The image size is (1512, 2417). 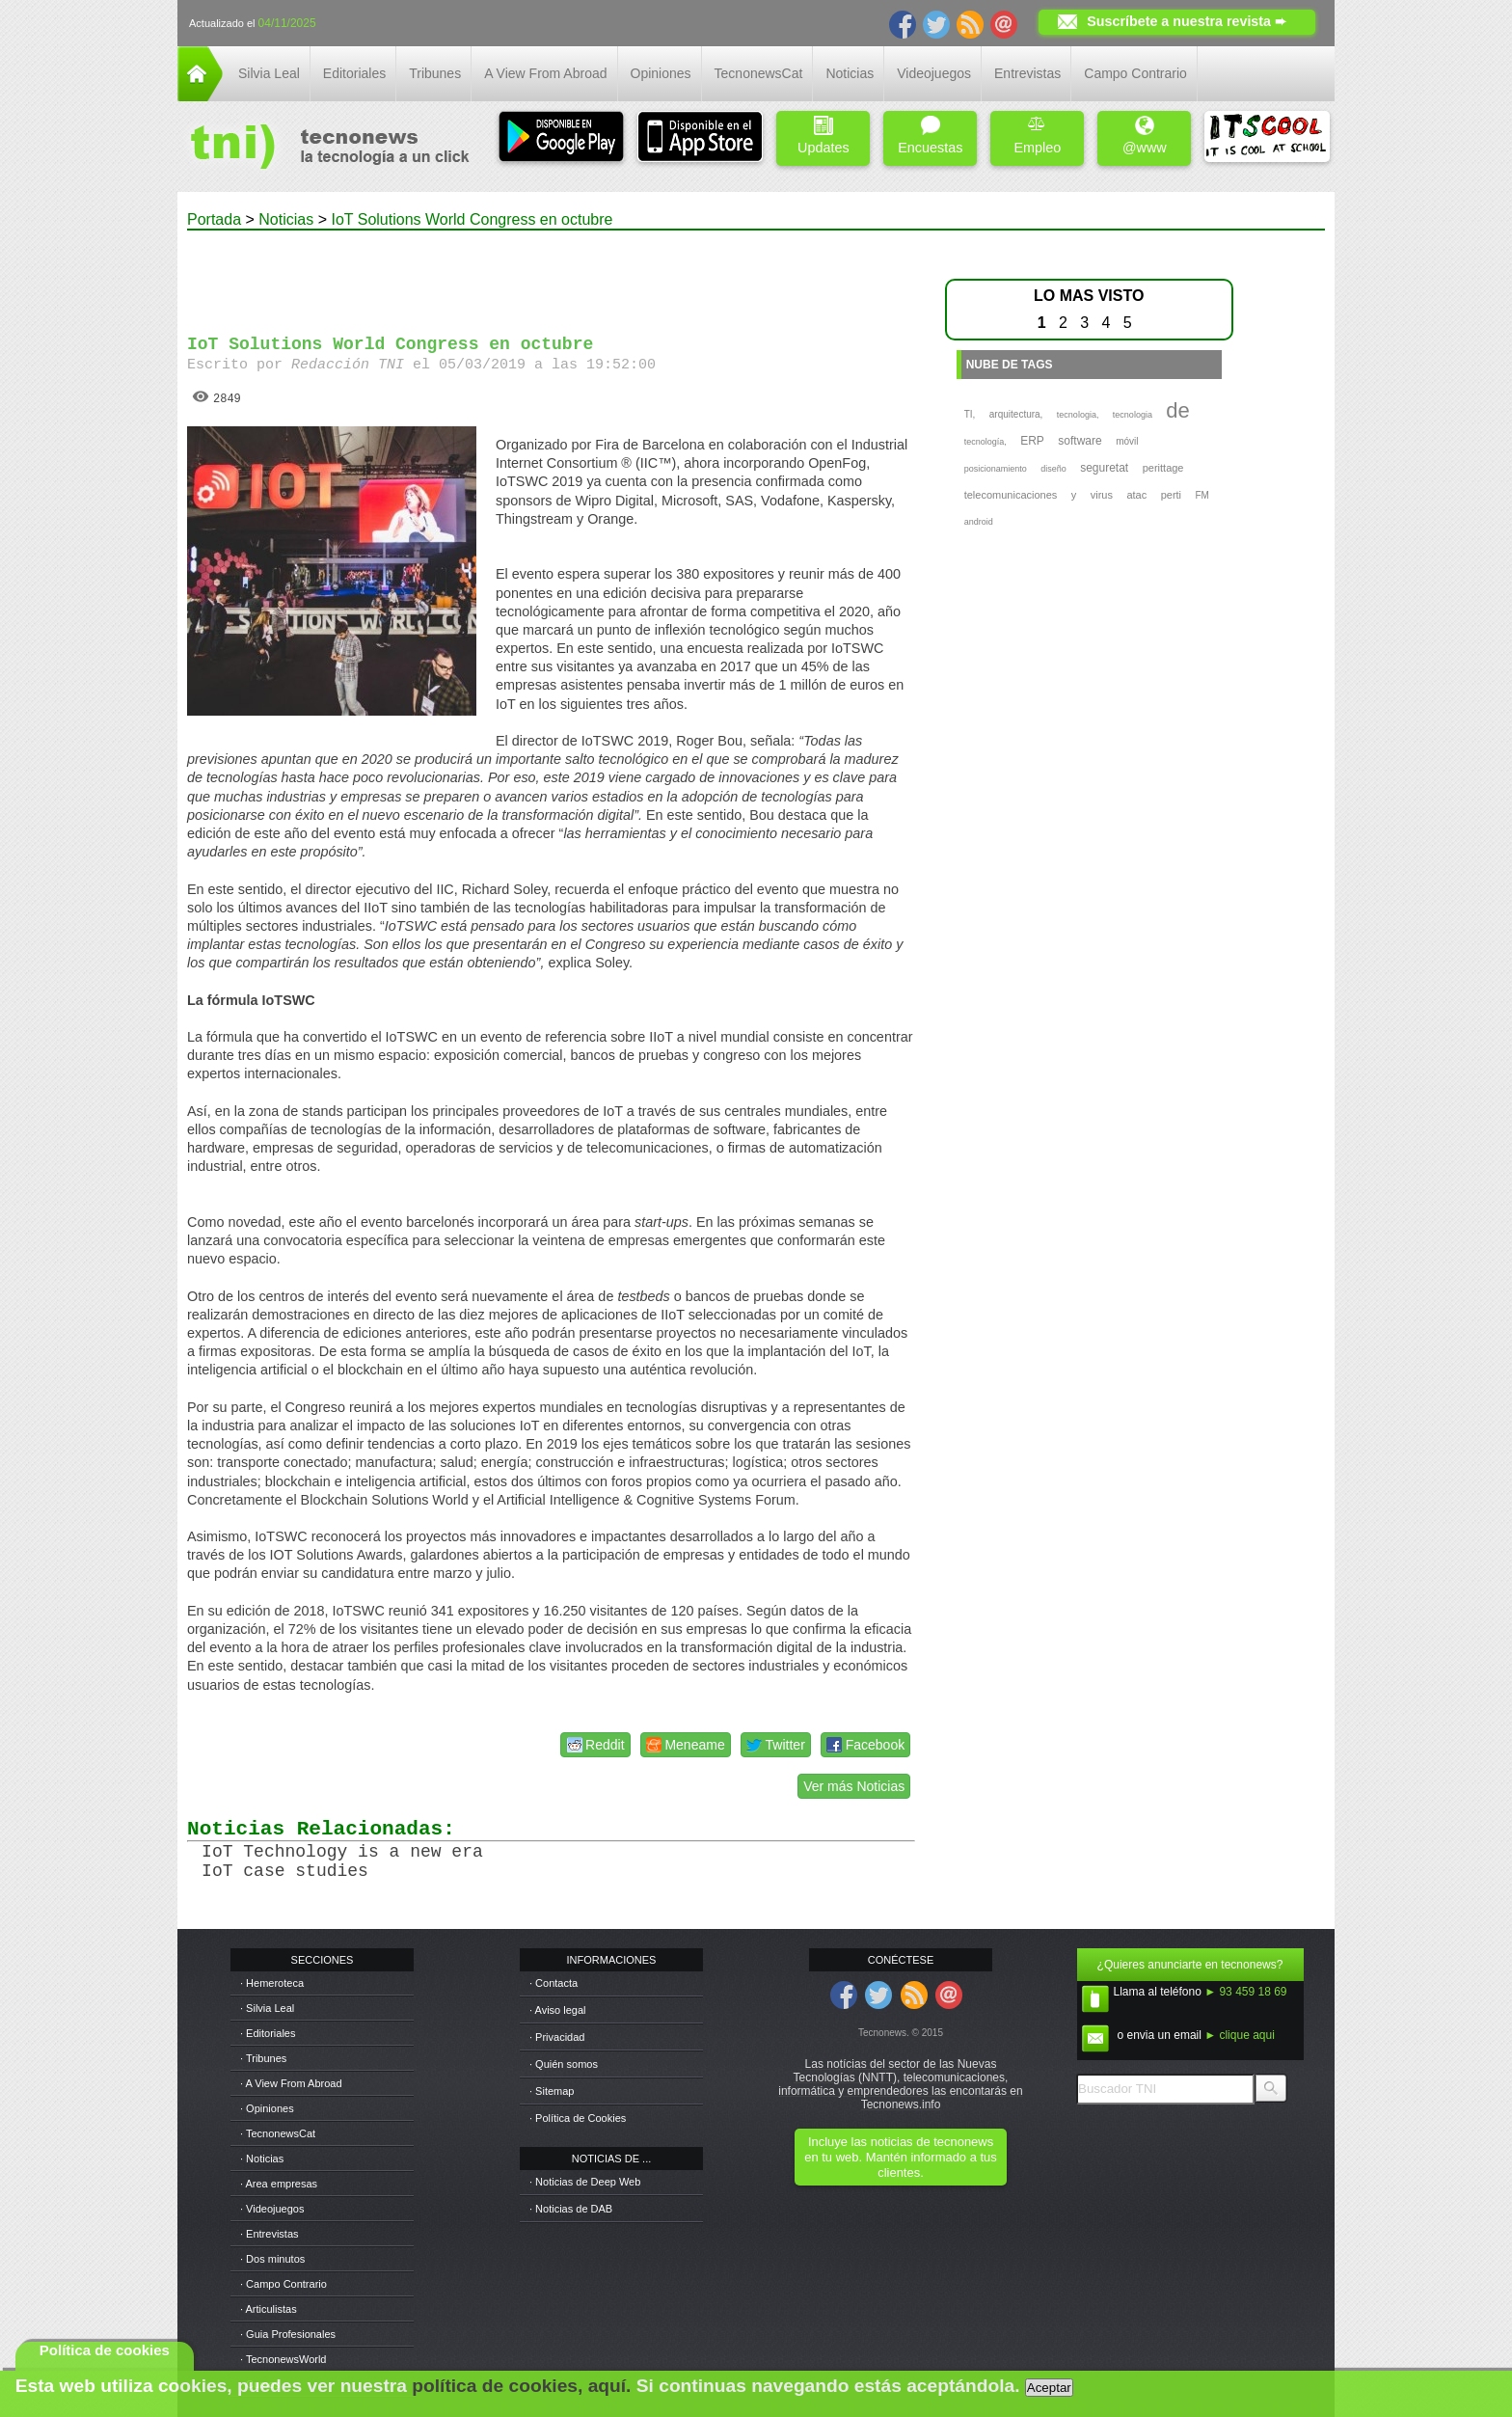 What do you see at coordinates (1186, 21) in the screenshot?
I see `Suscríbete a nuestra revista ➨` at bounding box center [1186, 21].